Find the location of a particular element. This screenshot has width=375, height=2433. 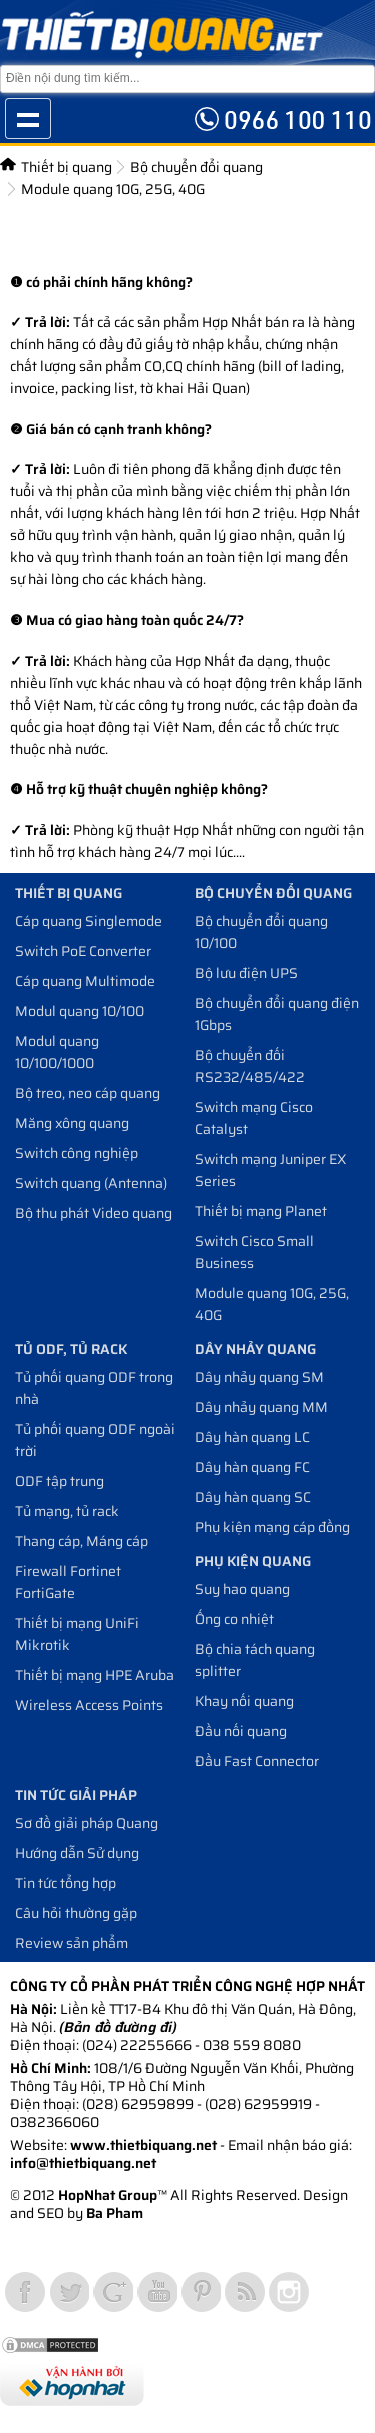

Tủ ODF, Tủ Rack is located at coordinates (71, 1349).